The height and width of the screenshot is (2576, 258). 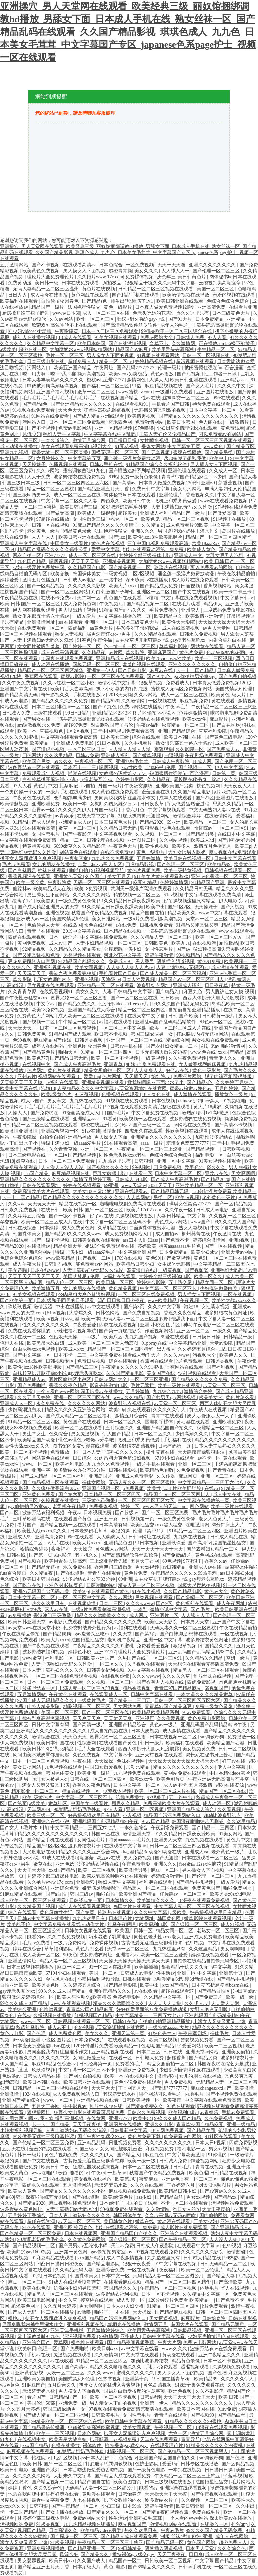 What do you see at coordinates (145, 1561) in the screenshot?
I see `五月天丁香网` at bounding box center [145, 1561].